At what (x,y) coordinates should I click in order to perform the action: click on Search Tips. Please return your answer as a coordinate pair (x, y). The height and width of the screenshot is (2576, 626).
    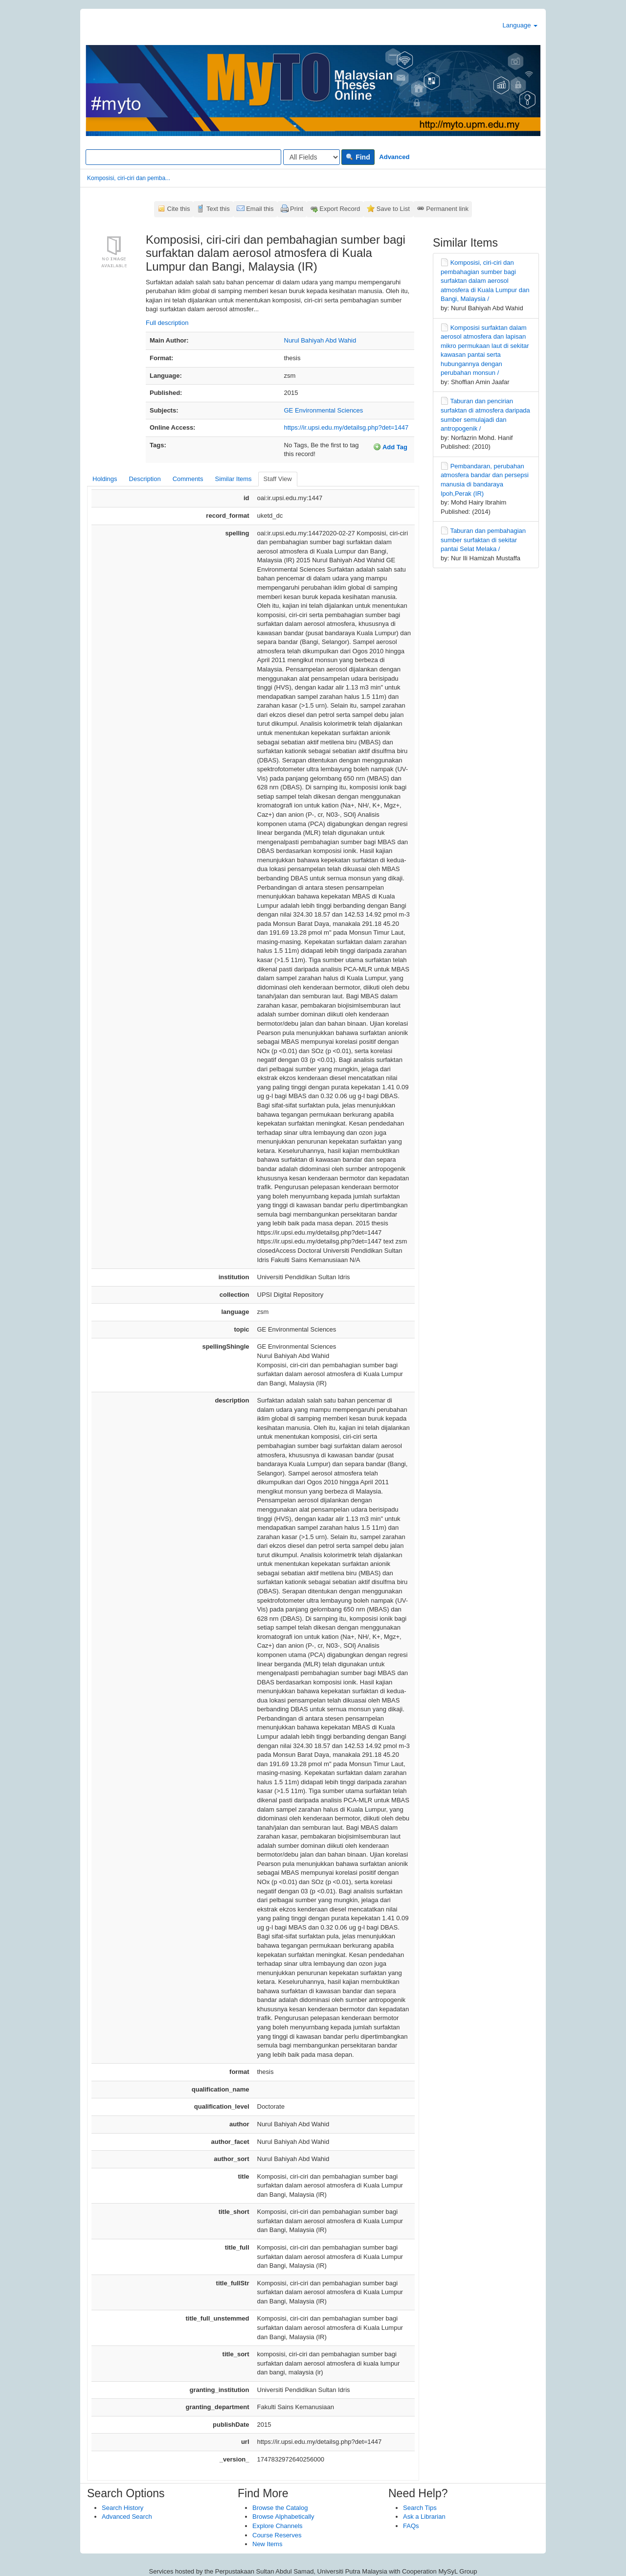
    Looking at the image, I should click on (420, 2507).